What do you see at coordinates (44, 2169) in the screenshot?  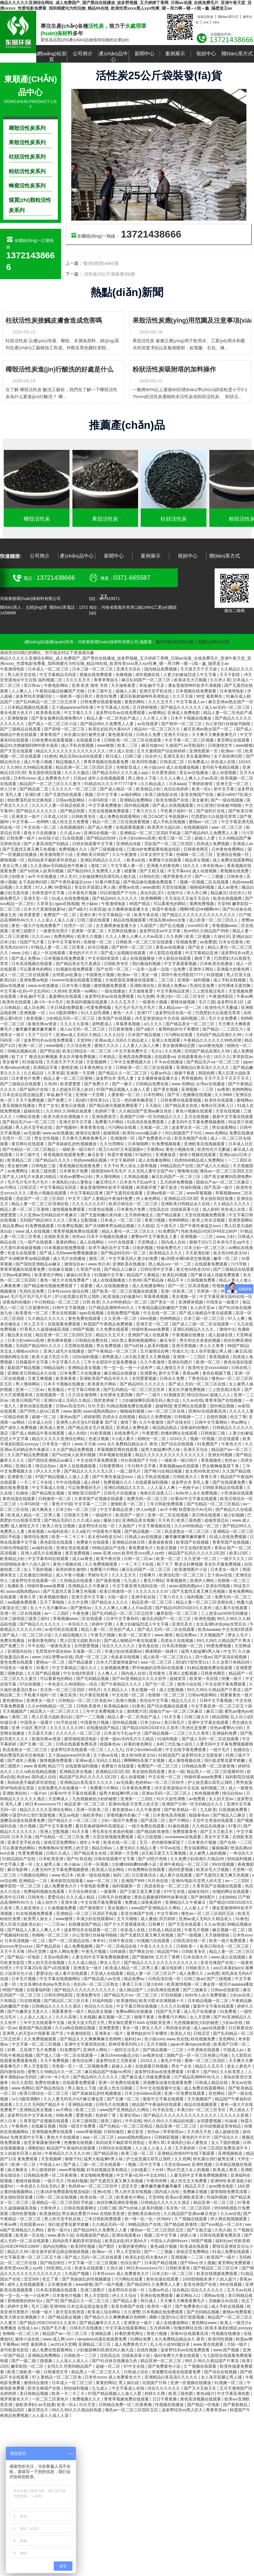 I see `开心激情婷婷` at bounding box center [44, 2169].